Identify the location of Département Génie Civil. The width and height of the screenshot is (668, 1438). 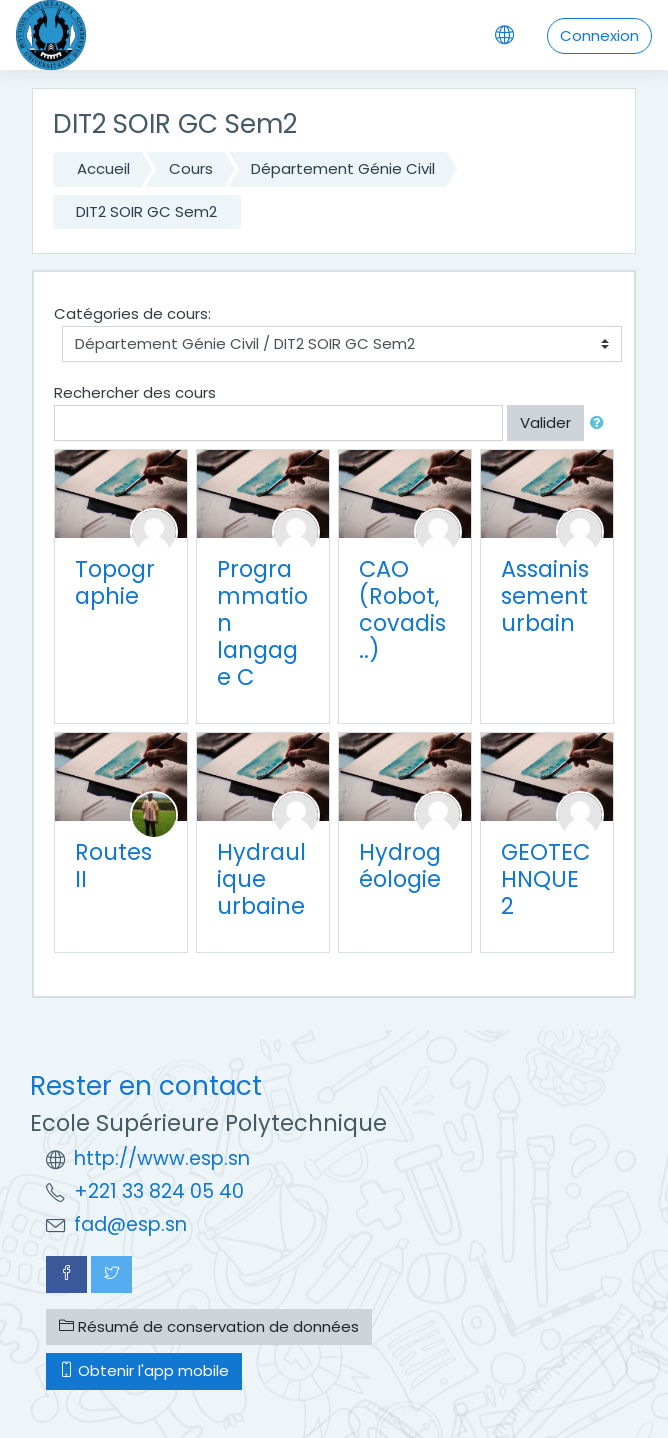
(343, 168).